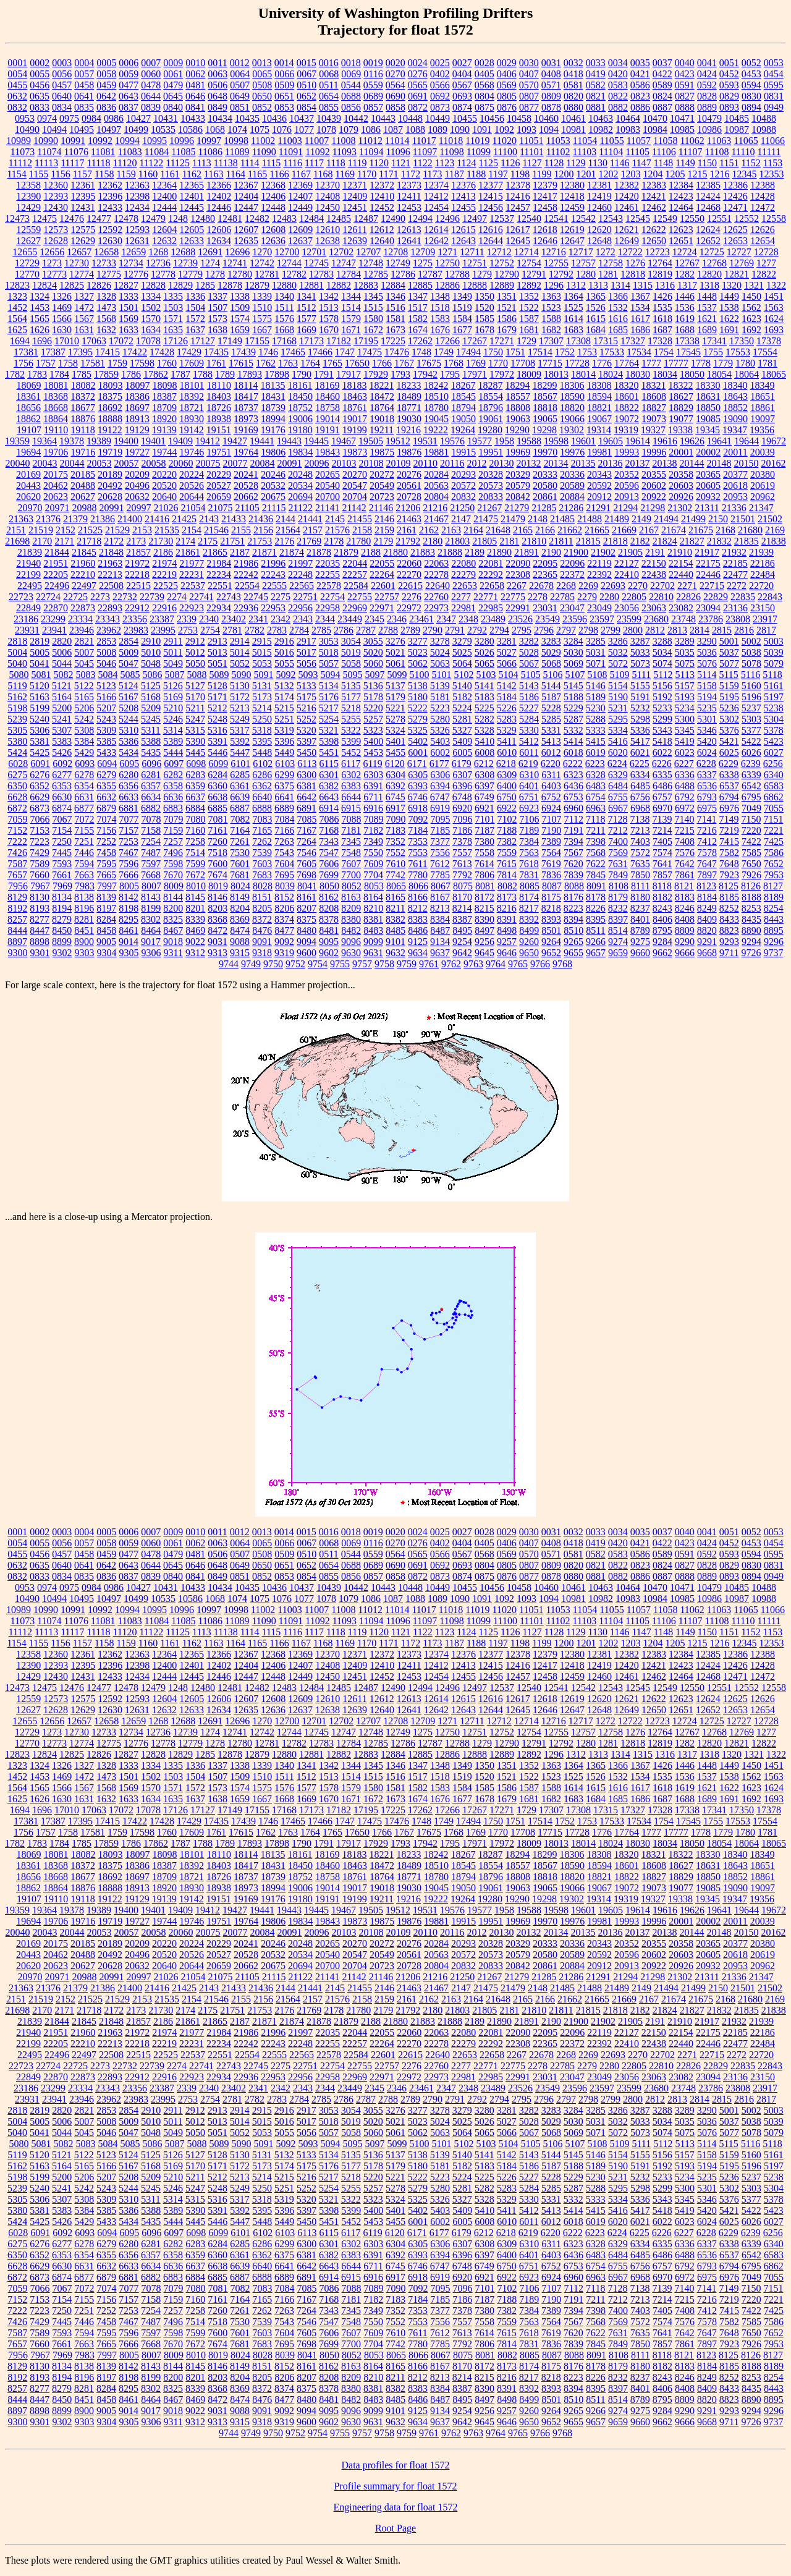 This screenshot has height=2576, width=791. What do you see at coordinates (707, 841) in the screenshot?
I see `7412` at bounding box center [707, 841].